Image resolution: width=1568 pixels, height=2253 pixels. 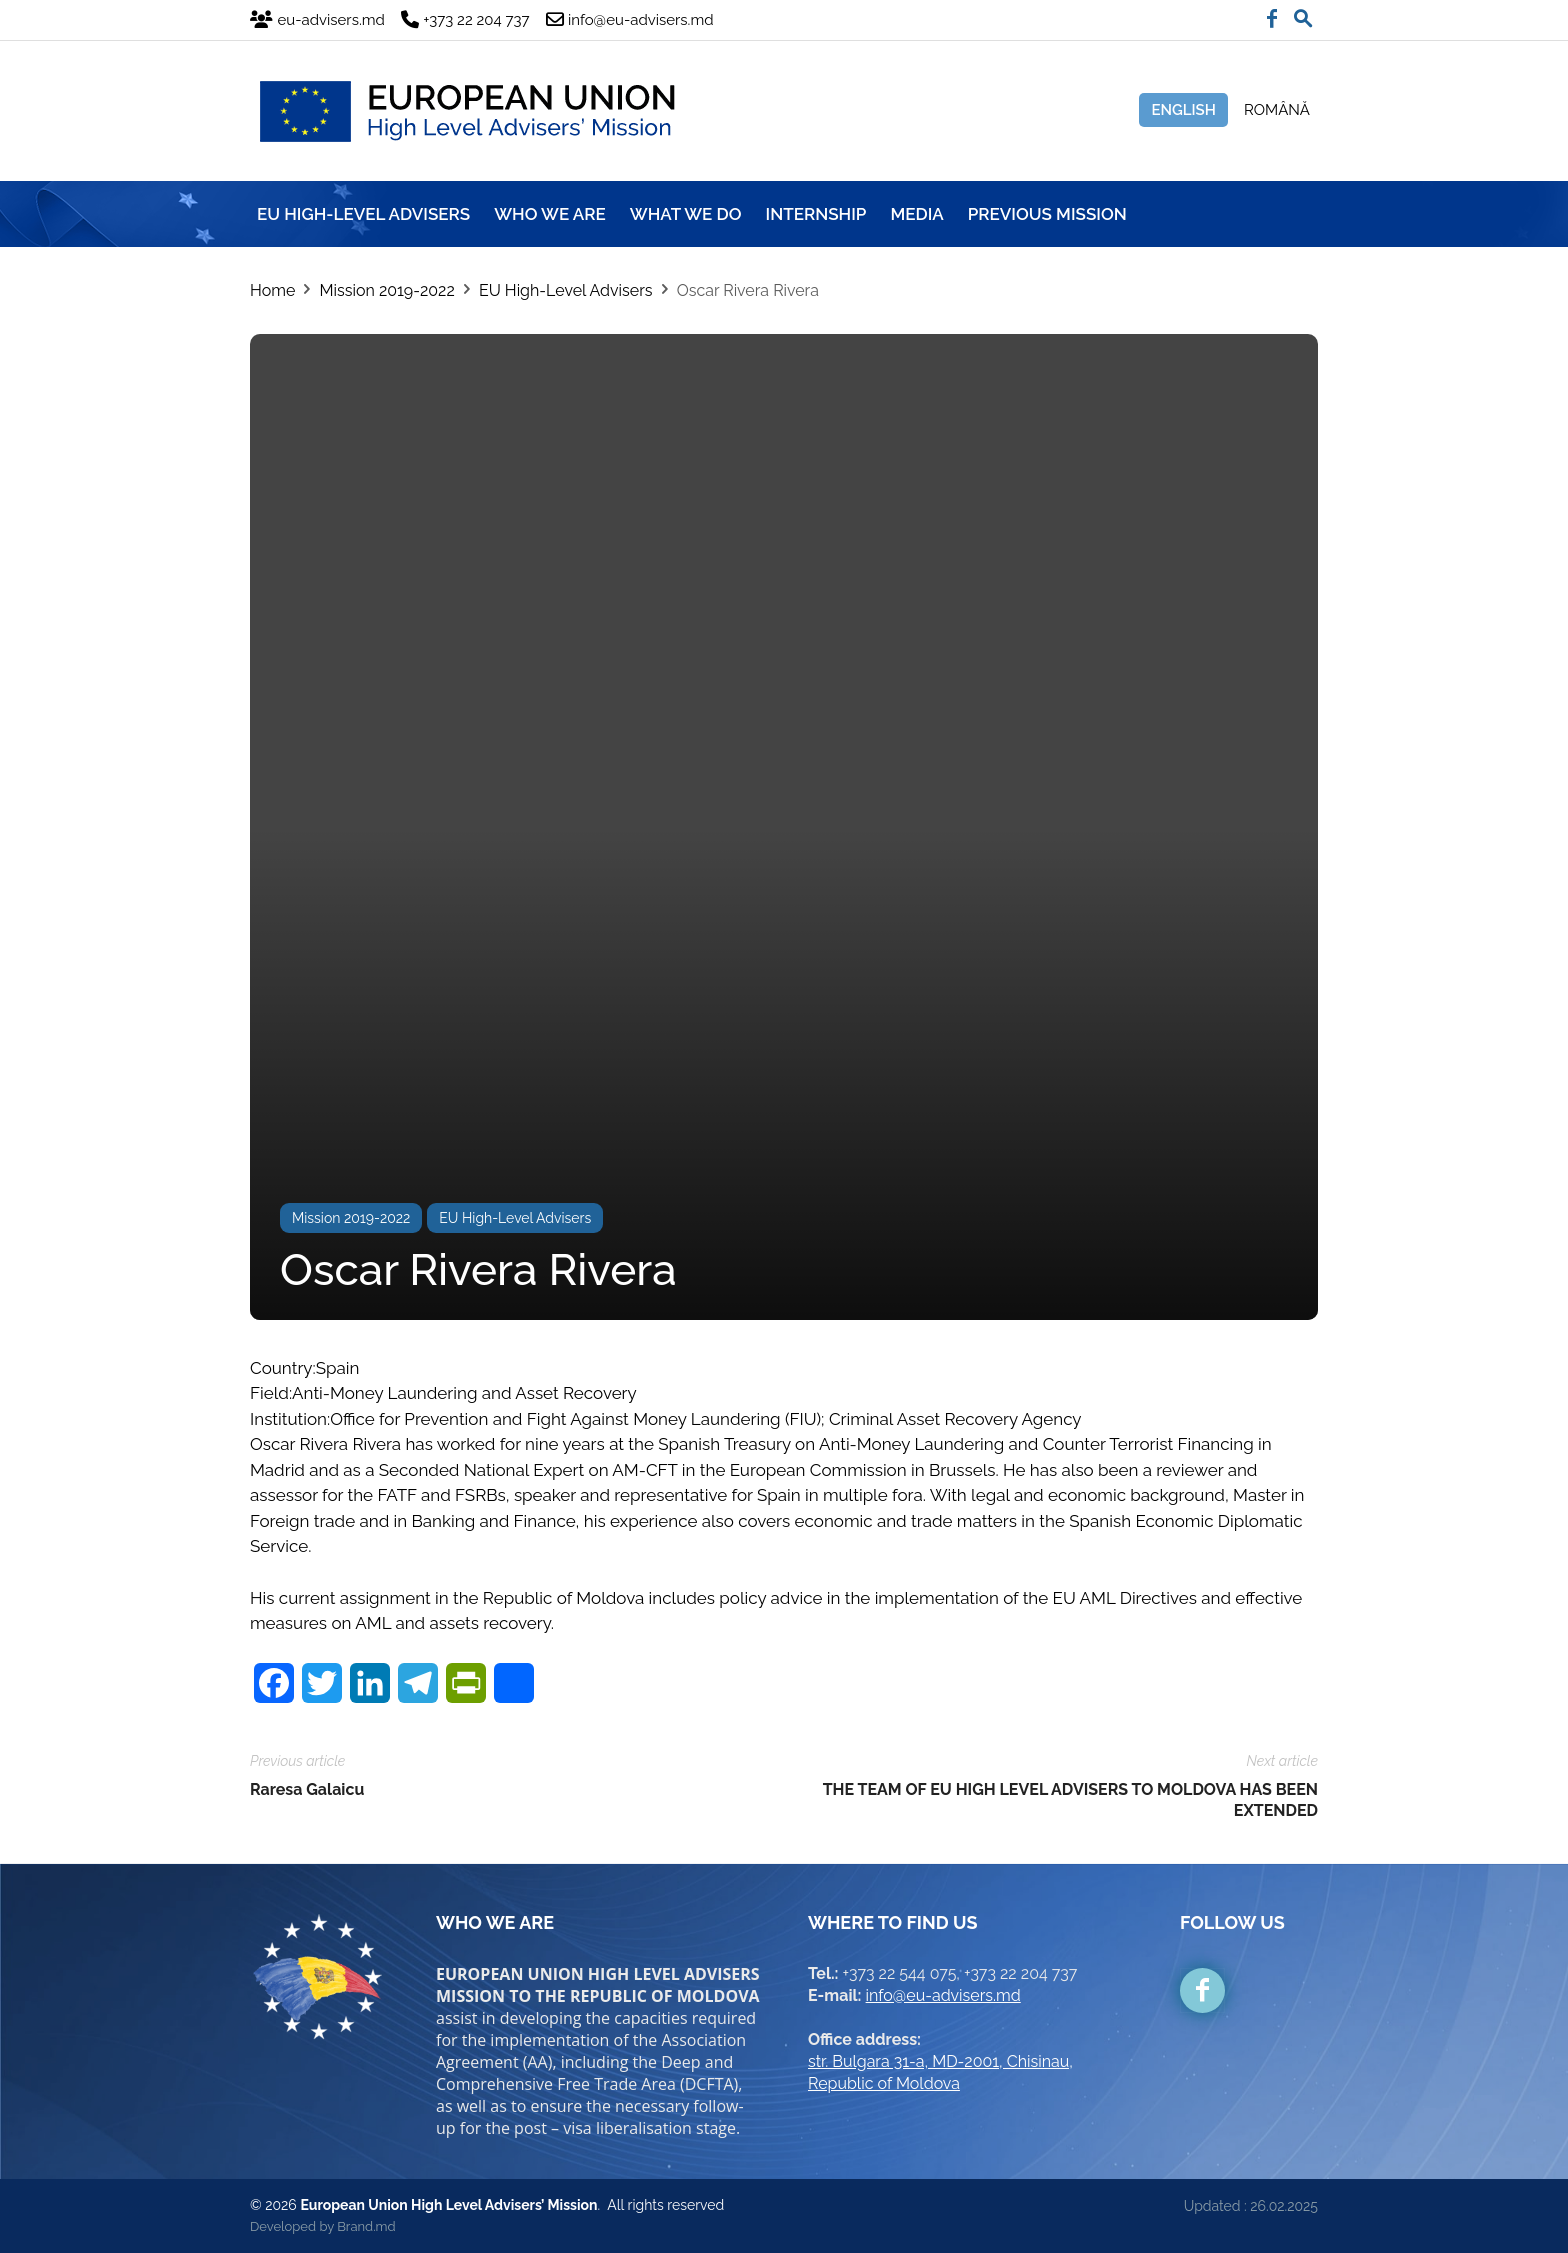 What do you see at coordinates (272, 290) in the screenshot?
I see `Home` at bounding box center [272, 290].